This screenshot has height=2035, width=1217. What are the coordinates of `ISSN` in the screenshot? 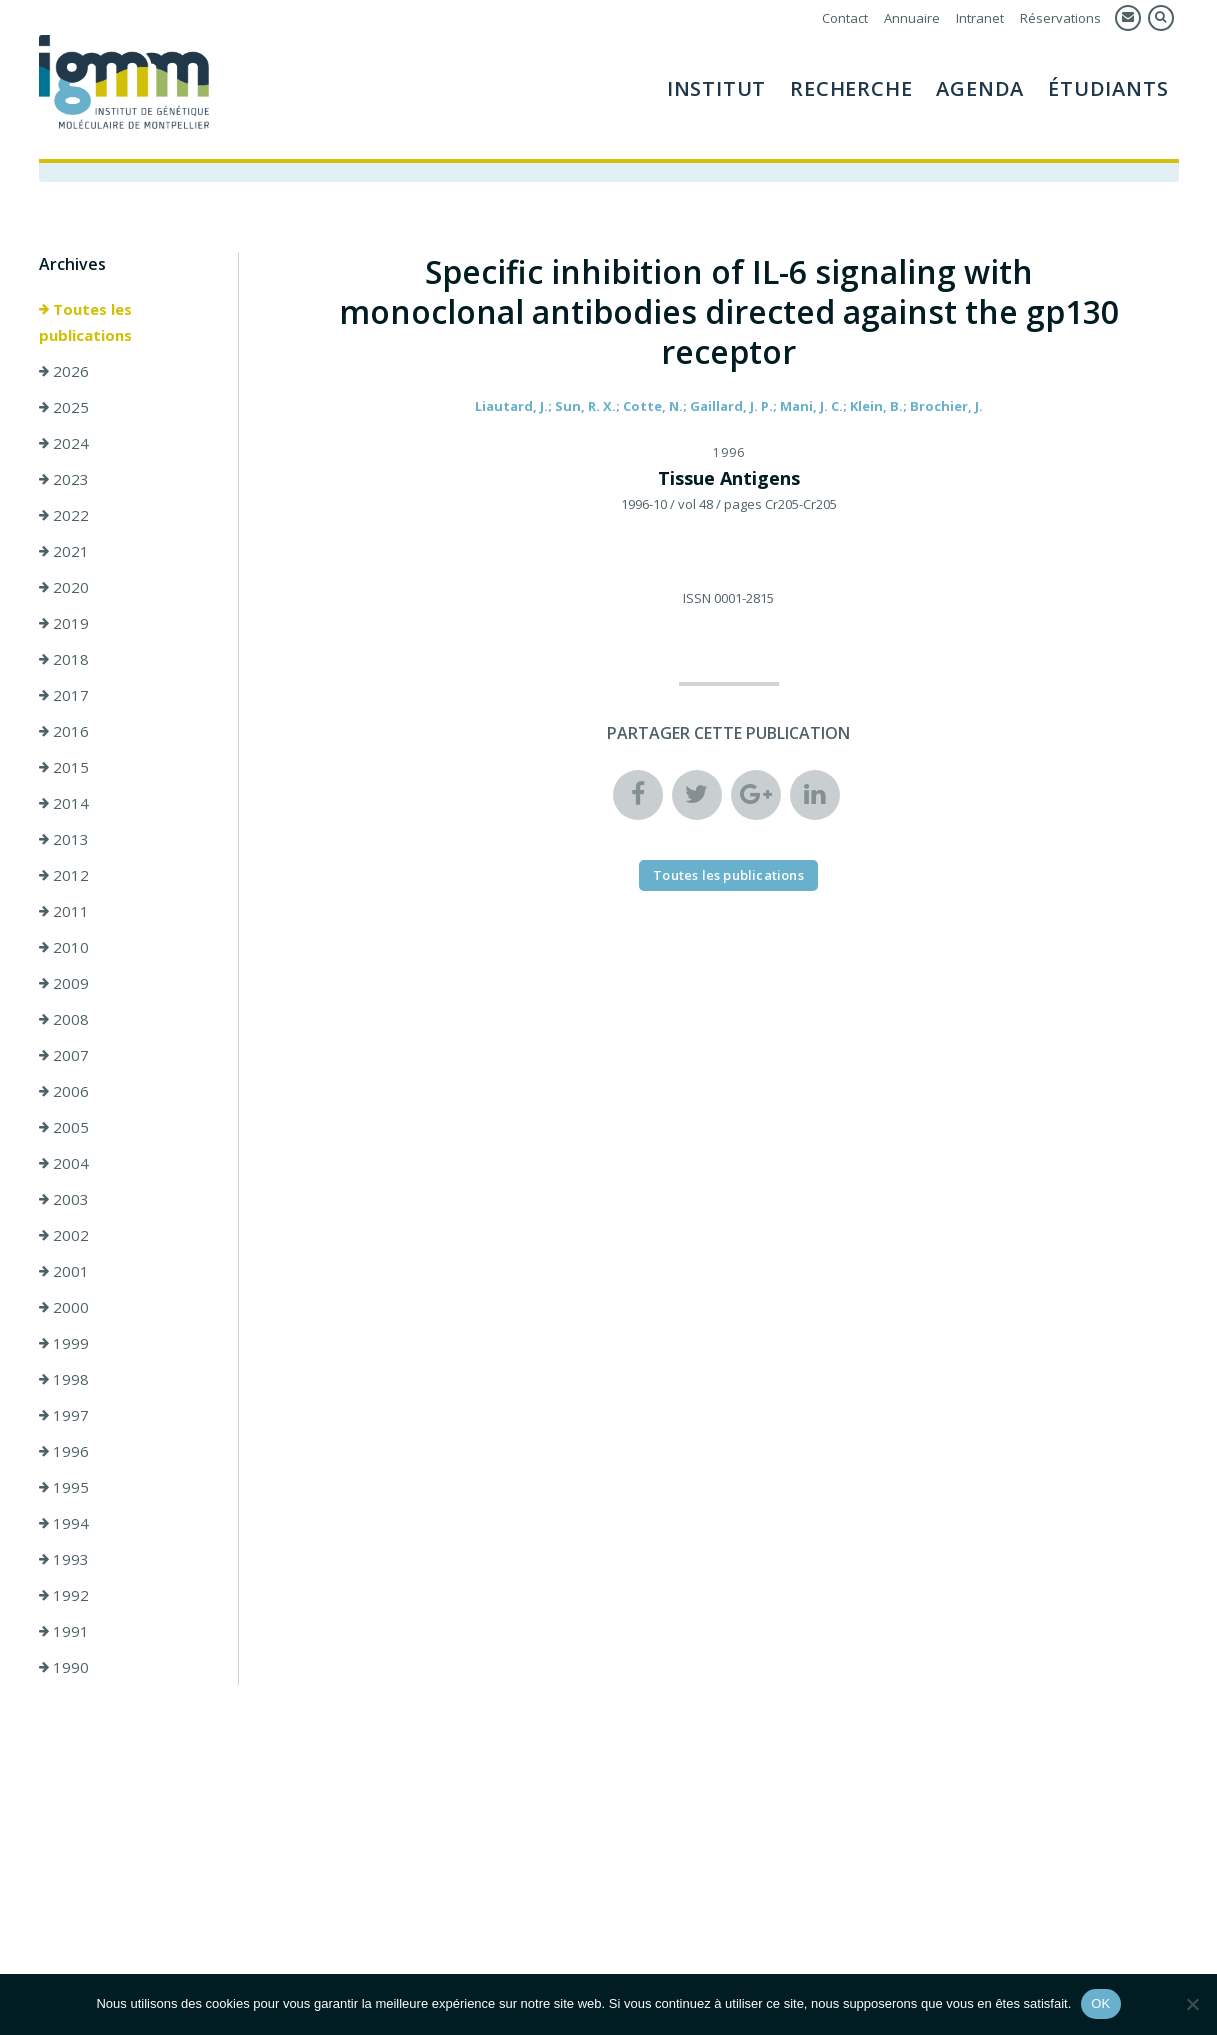 It's located at (697, 598).